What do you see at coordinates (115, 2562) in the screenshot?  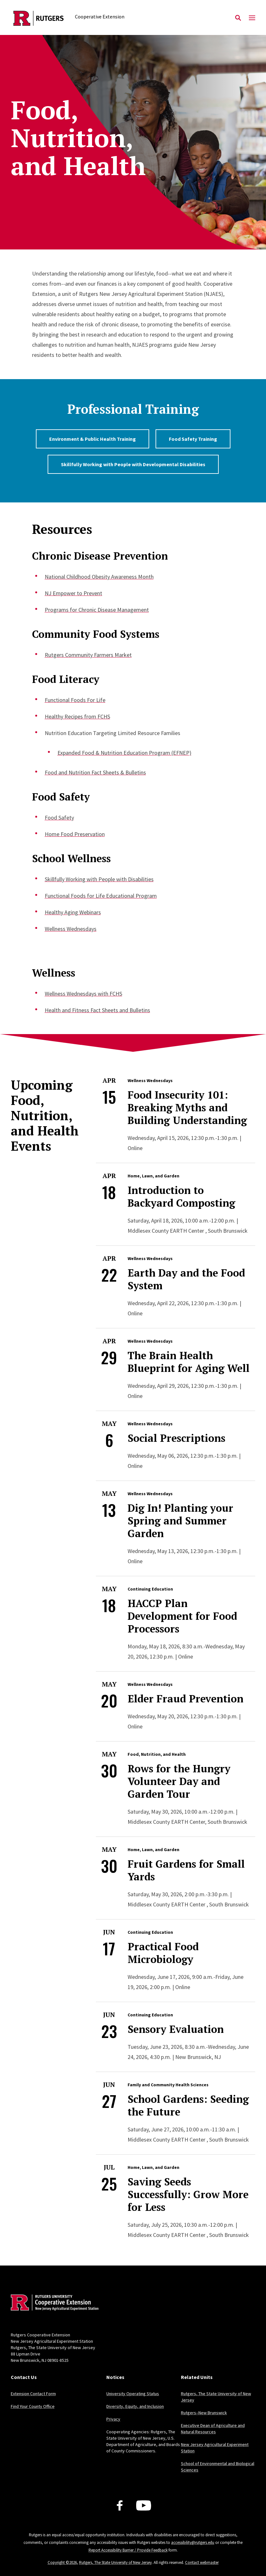 I see `Rutgers, The State University of New Jersey` at bounding box center [115, 2562].